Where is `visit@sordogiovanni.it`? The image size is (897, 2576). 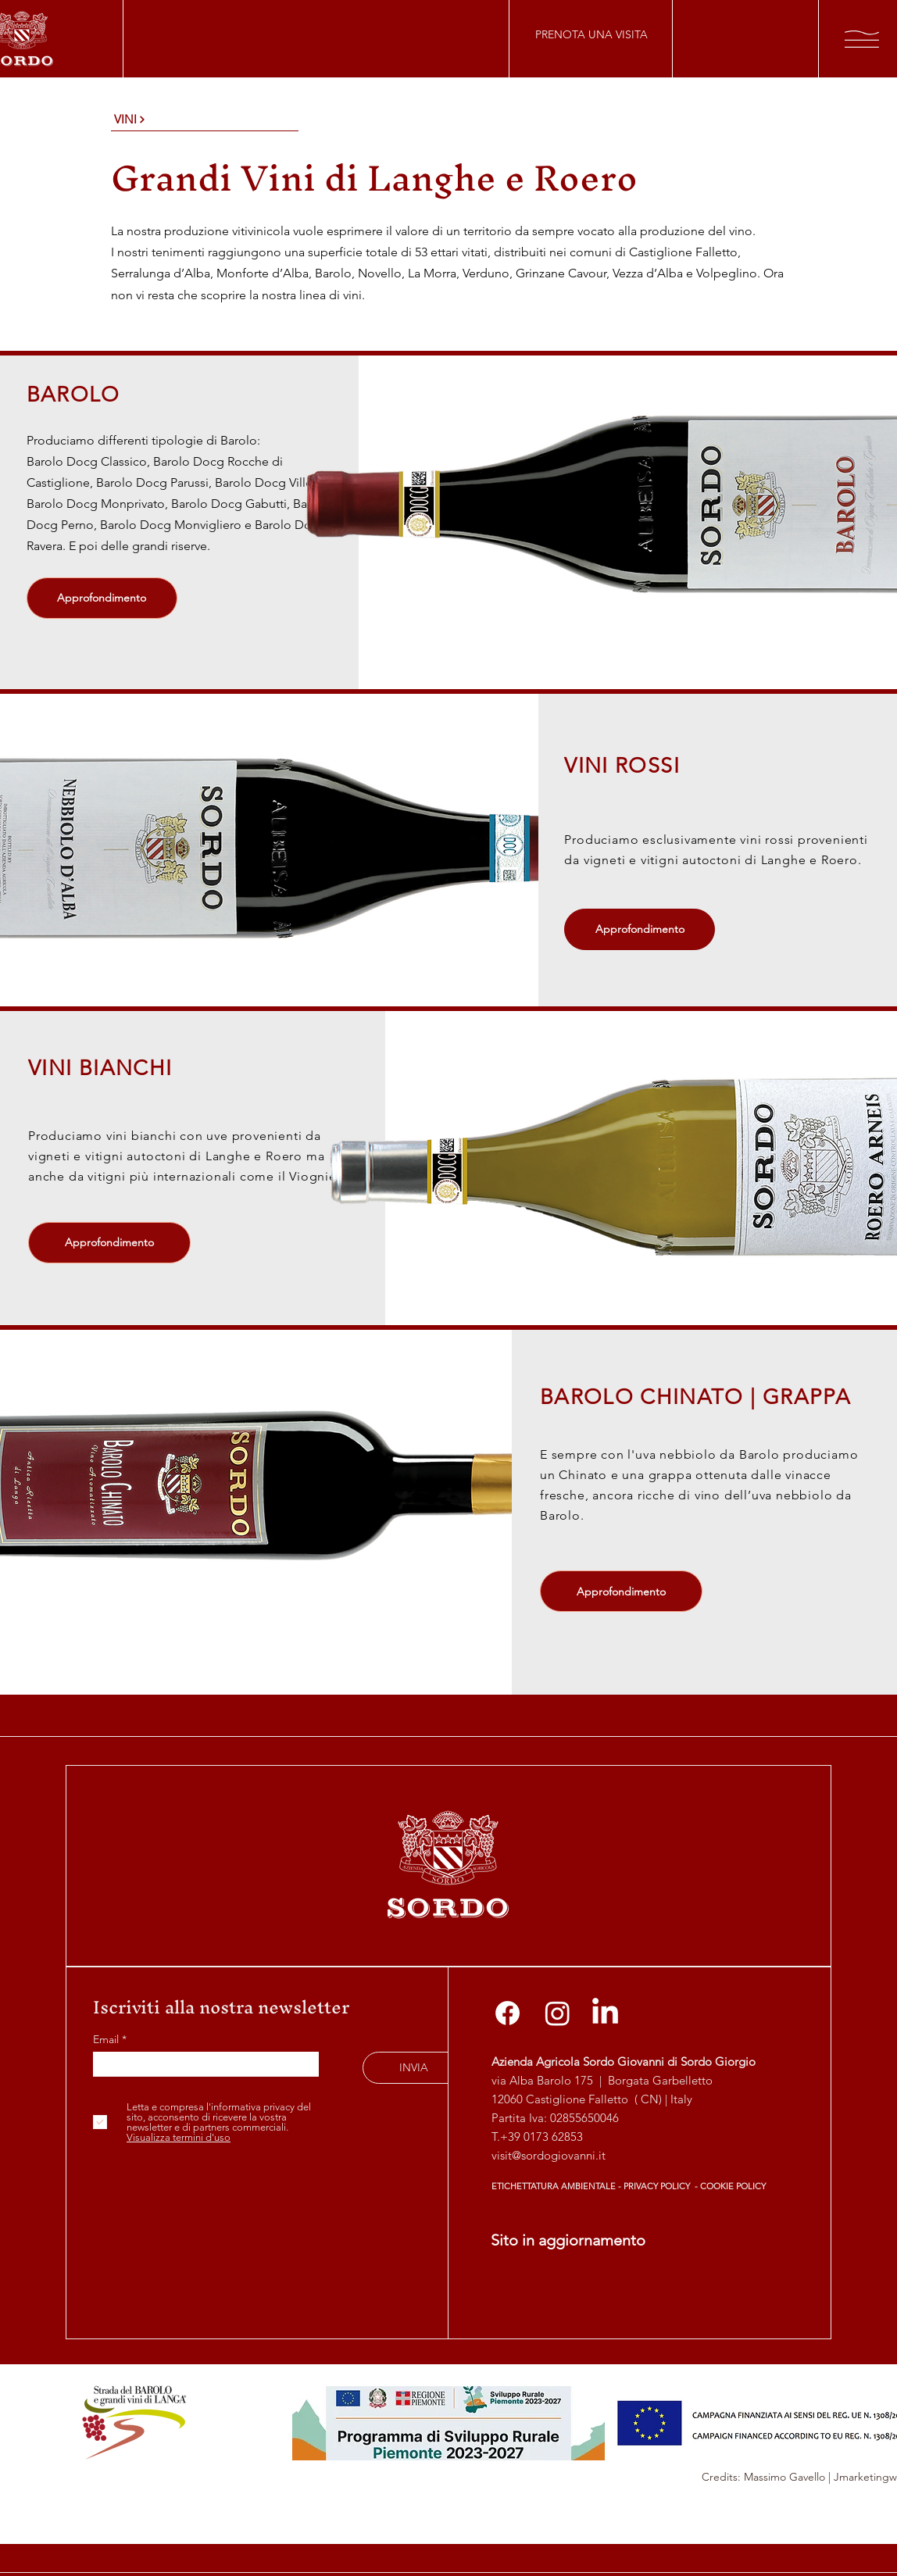
visit@sordogiovanni.it is located at coordinates (548, 2155).